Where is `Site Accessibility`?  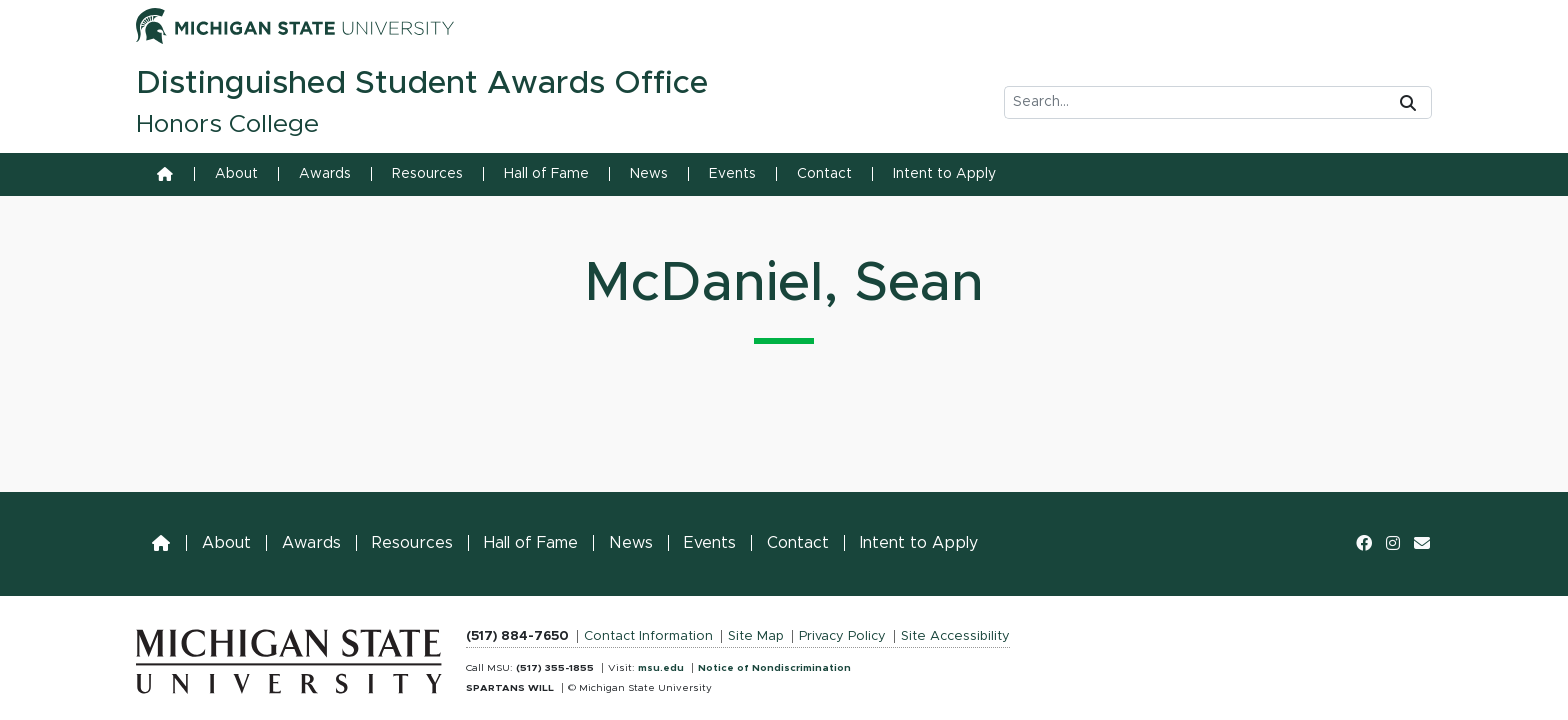
Site Accessibility is located at coordinates (955, 636).